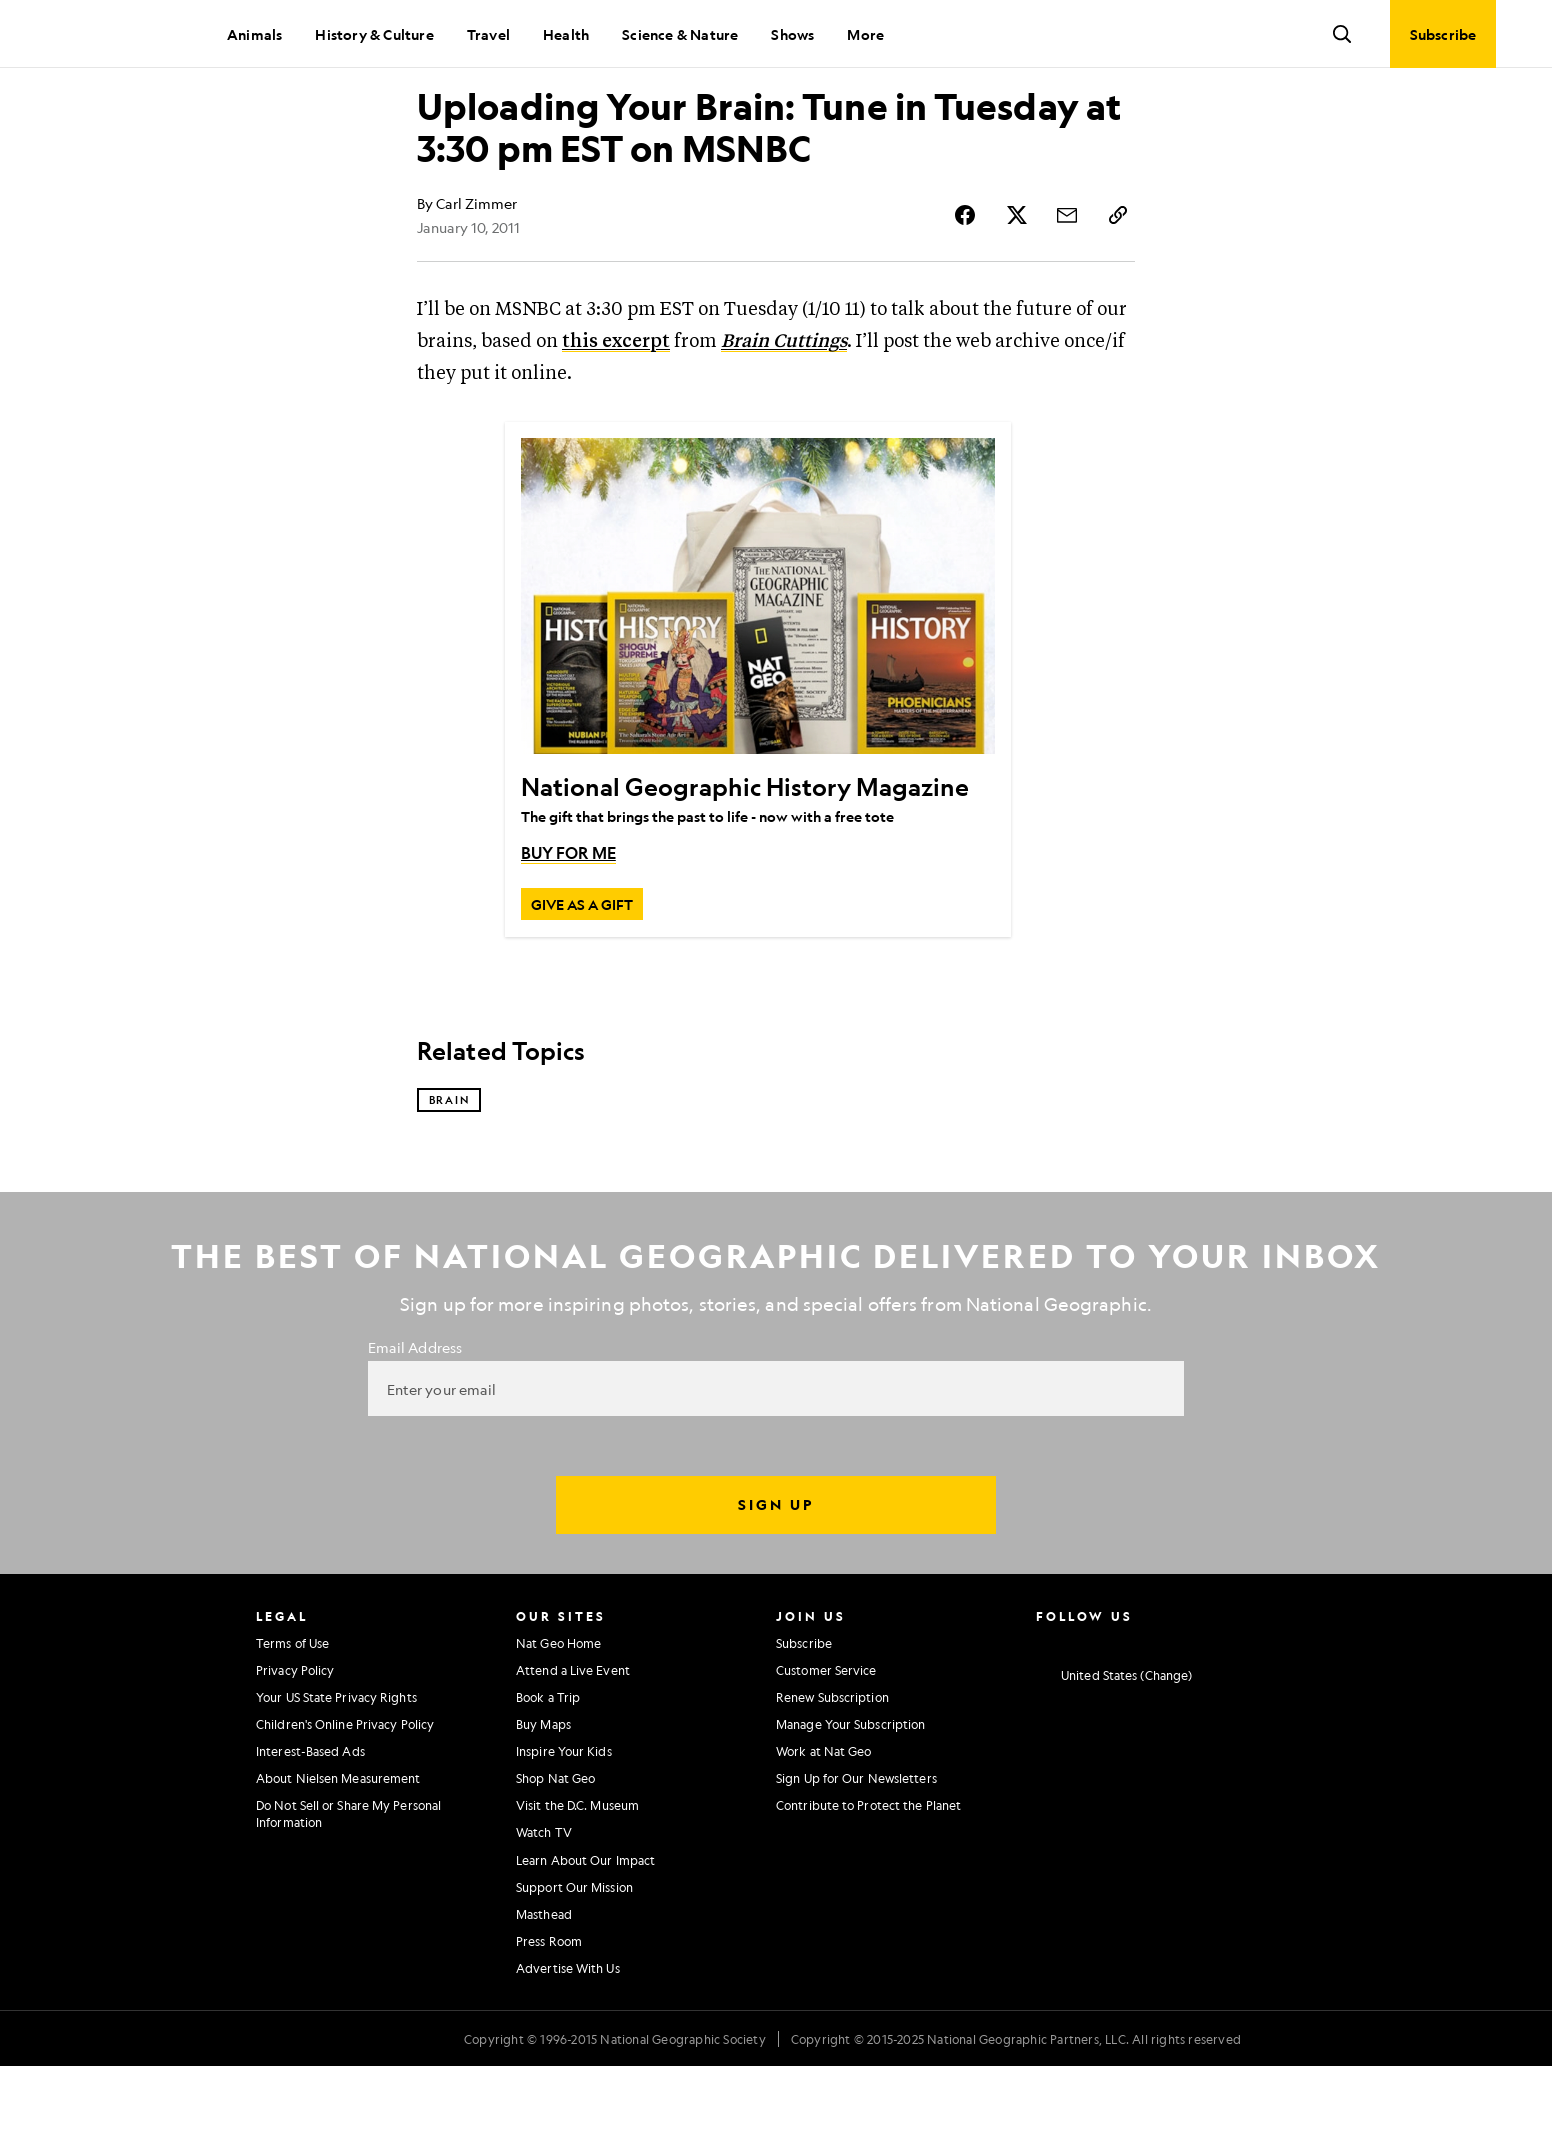 This screenshot has height=2140, width=1552. What do you see at coordinates (488, 34) in the screenshot?
I see `Travel` at bounding box center [488, 34].